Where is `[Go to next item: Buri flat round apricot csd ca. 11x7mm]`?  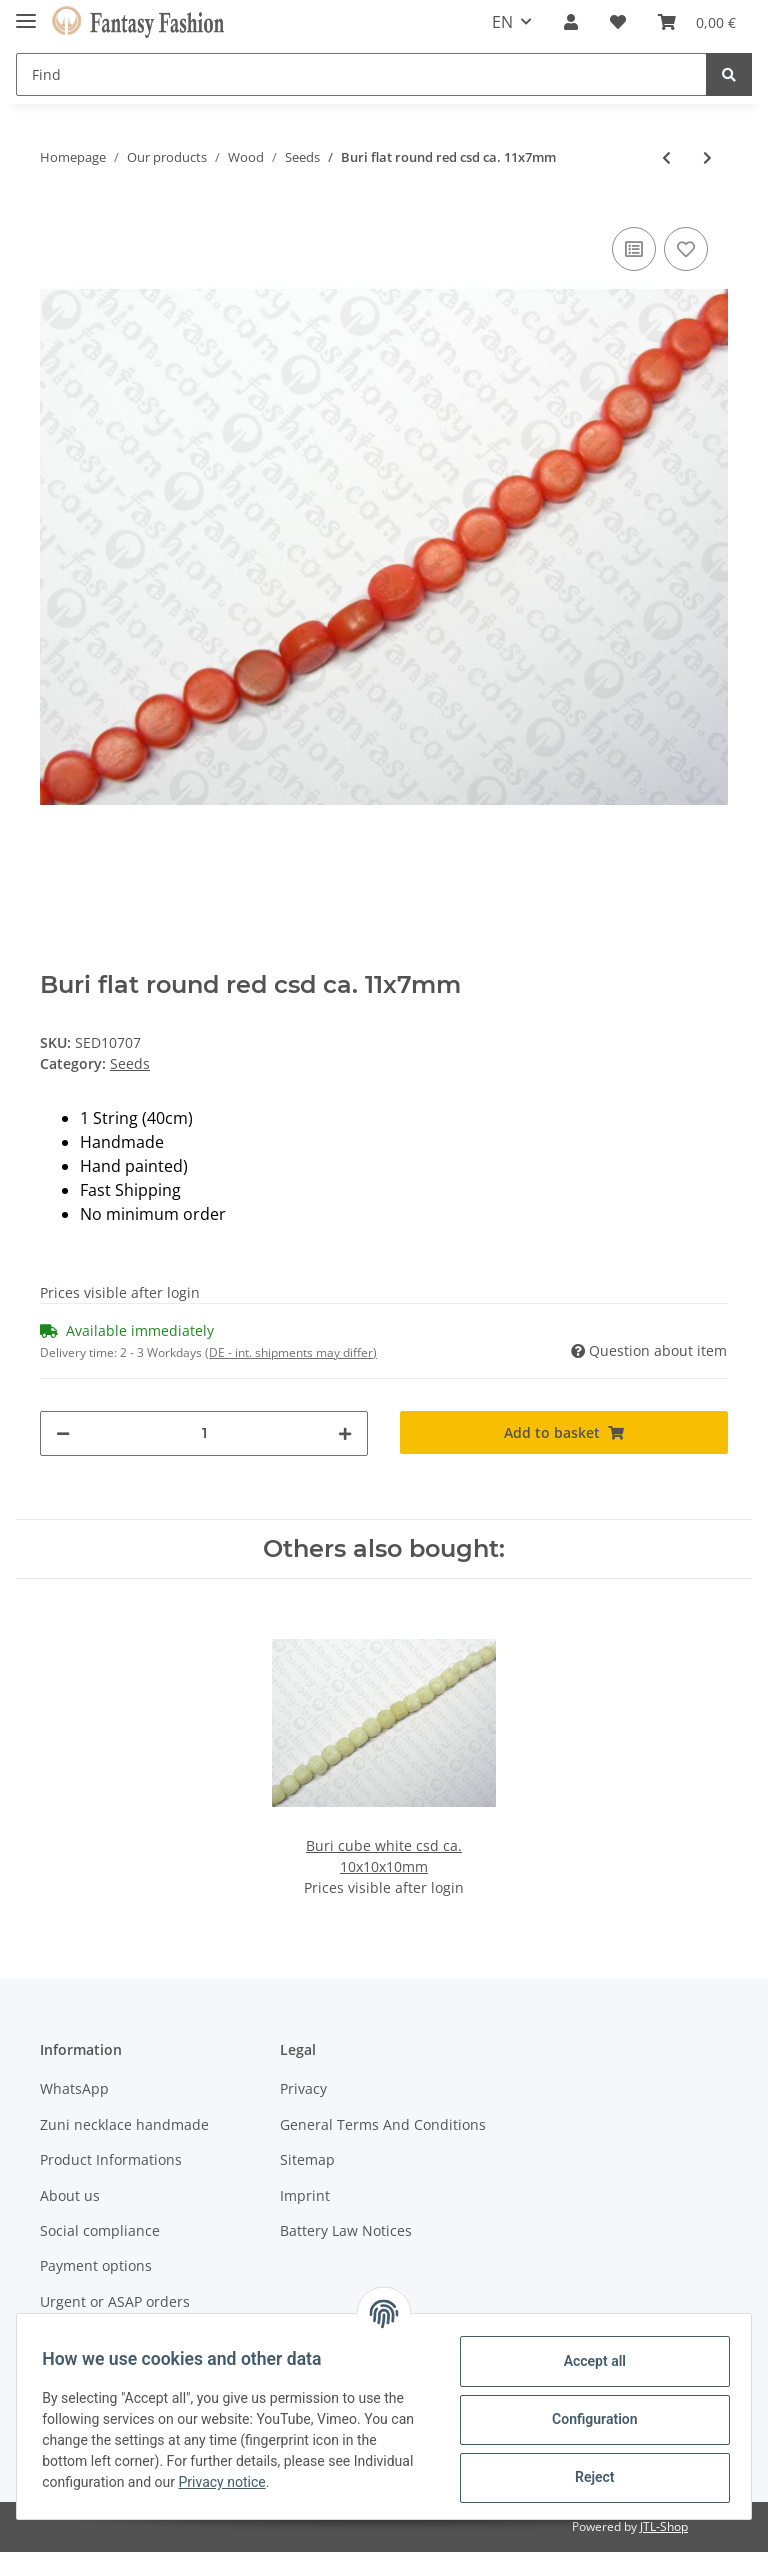
[Go to next item: Buri flat round apricot csd ca. 11x7mm] is located at coordinates (707, 157).